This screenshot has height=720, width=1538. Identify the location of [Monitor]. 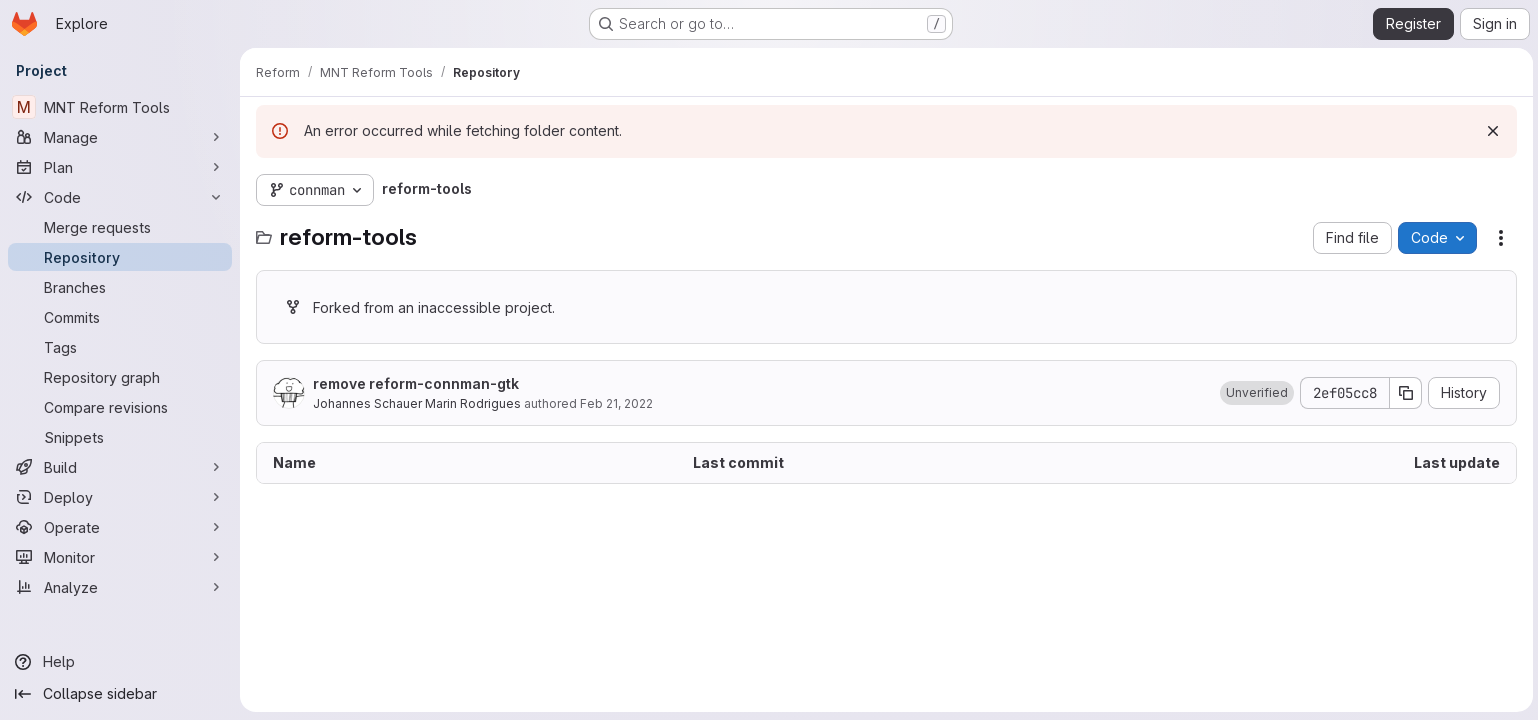
(120, 557).